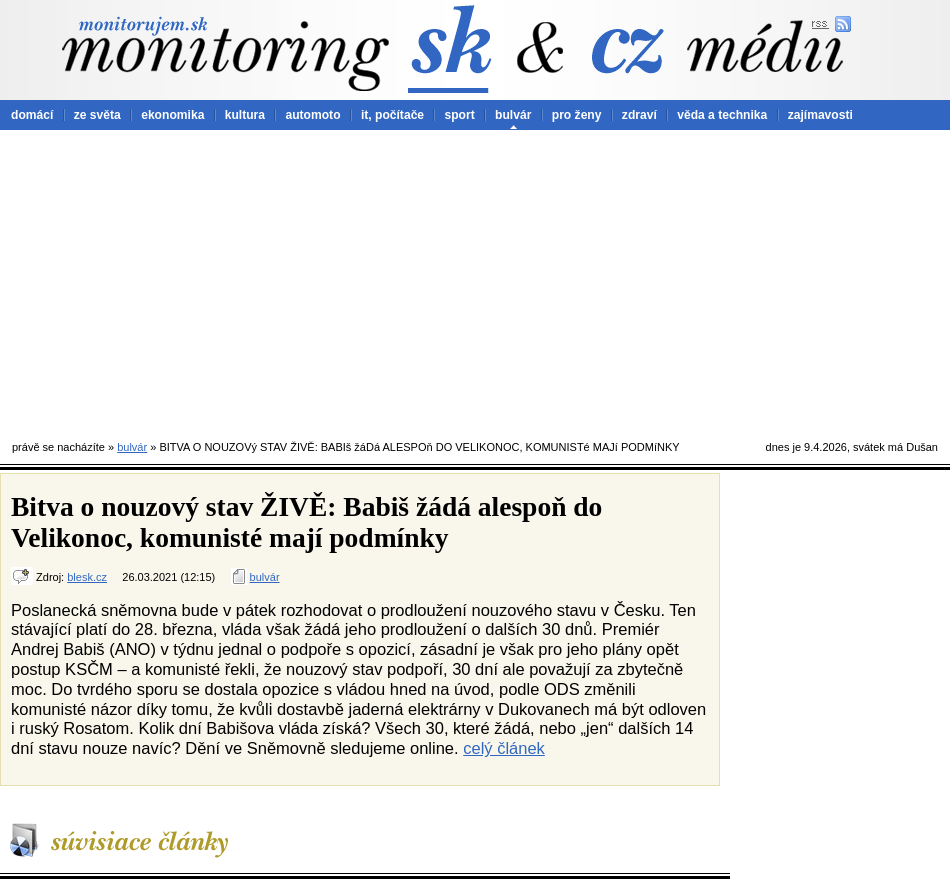  I want to click on zdraví, so click(639, 115).